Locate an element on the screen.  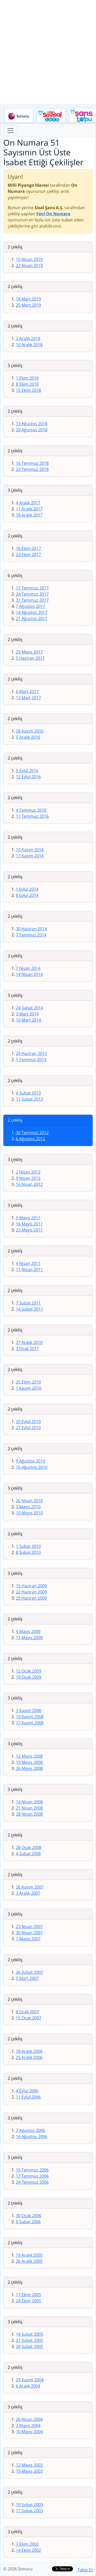
16 Ekim 2017 is located at coordinates (28, 548).